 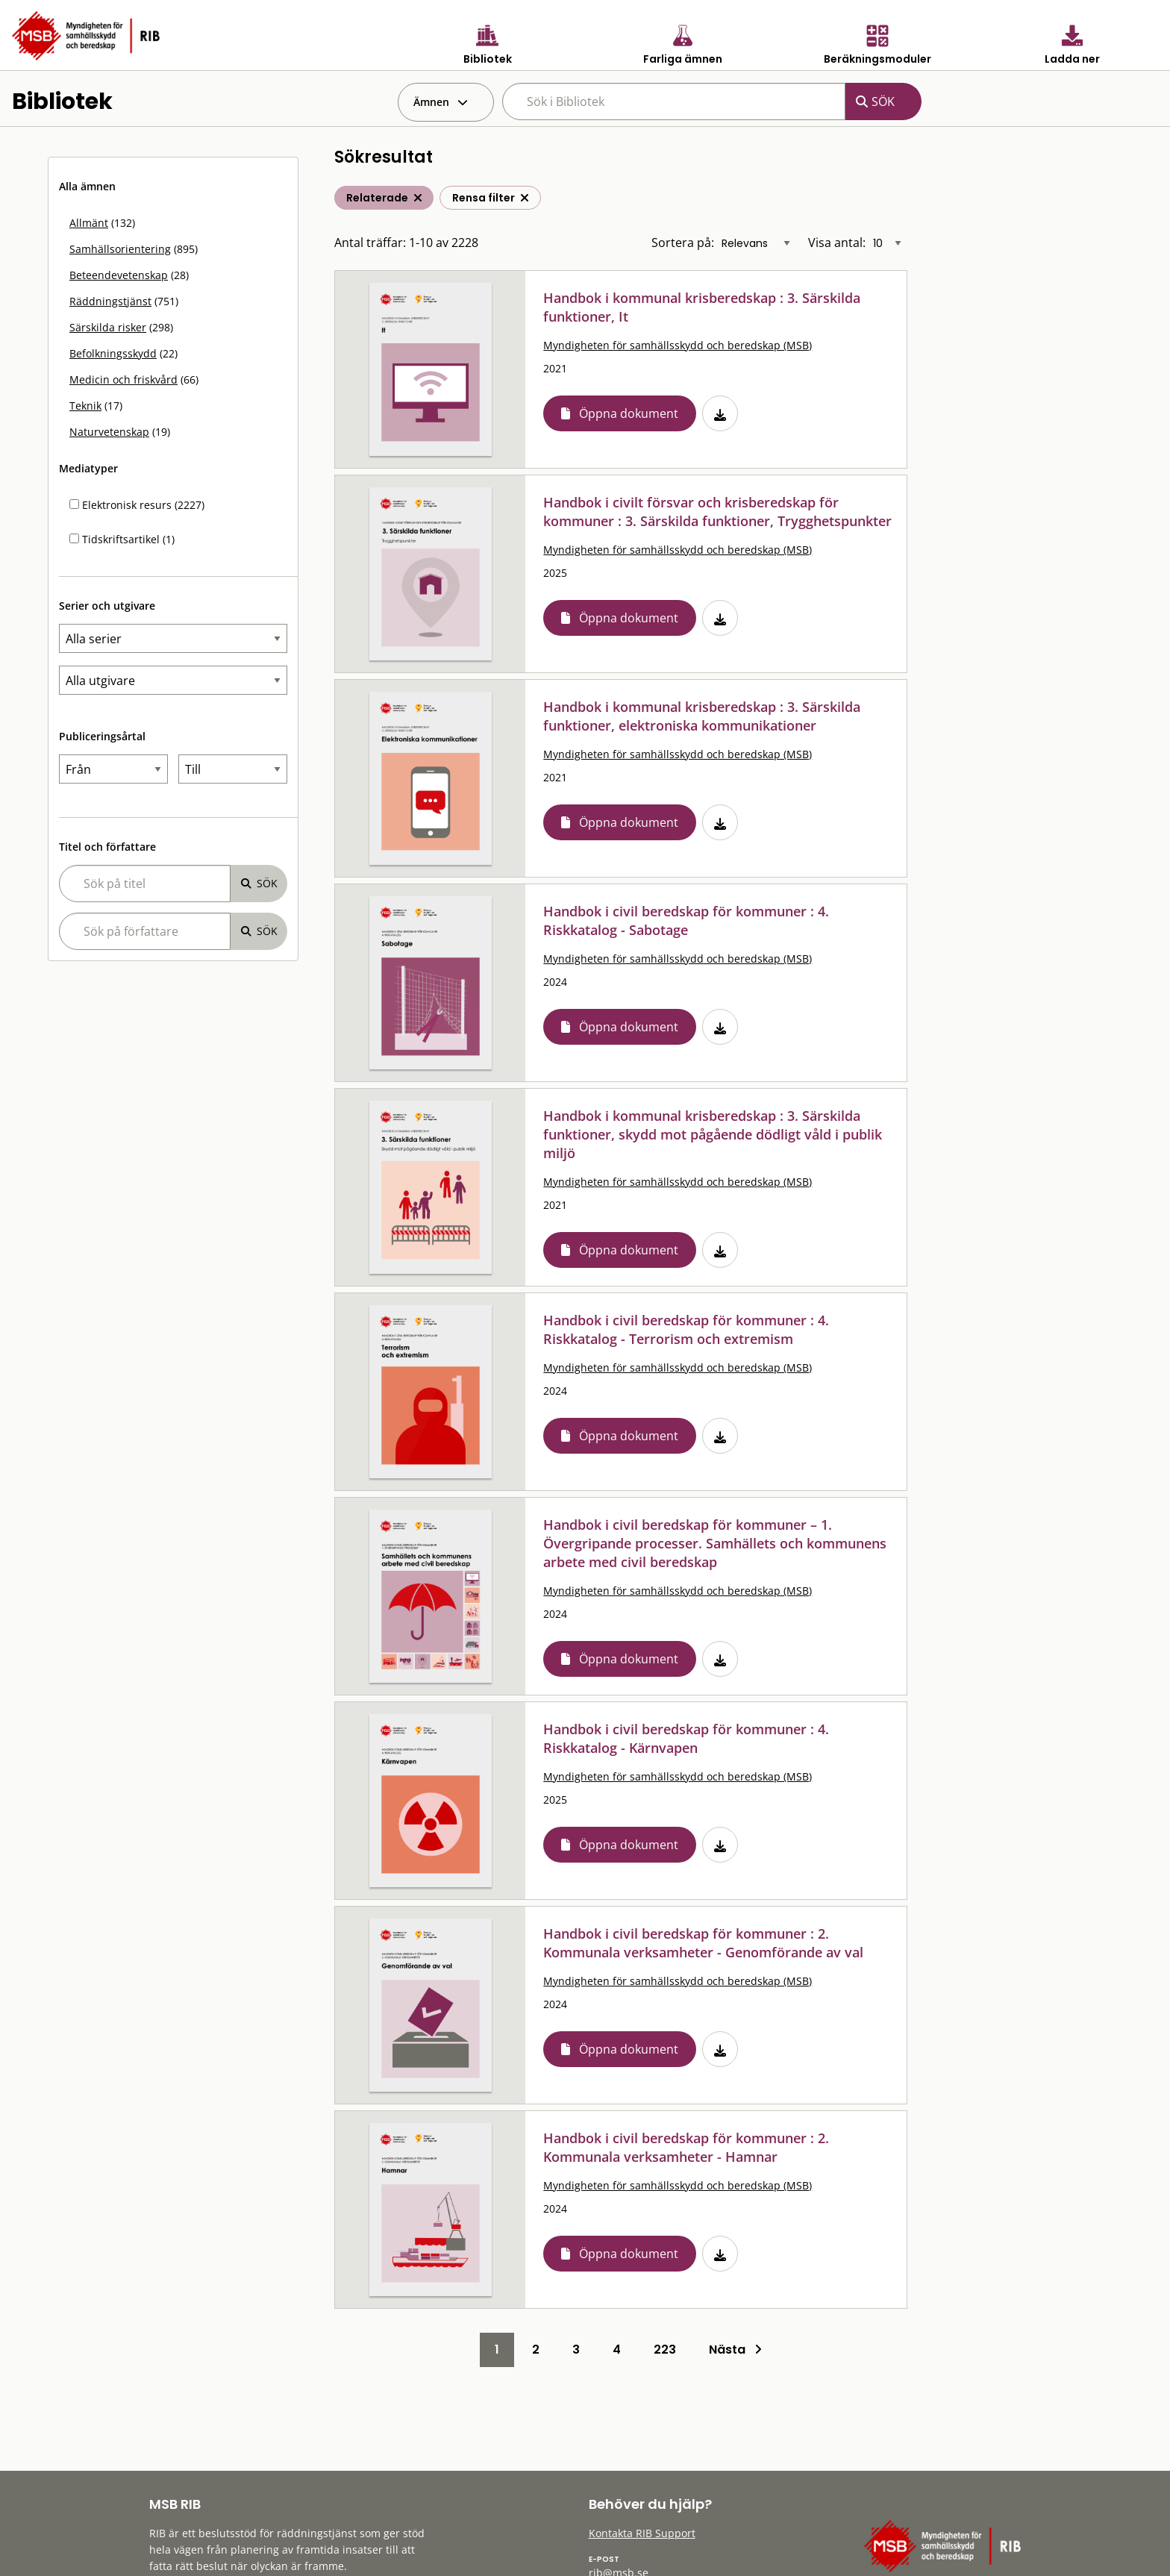 I want to click on Räddningstjänst, so click(x=110, y=301).